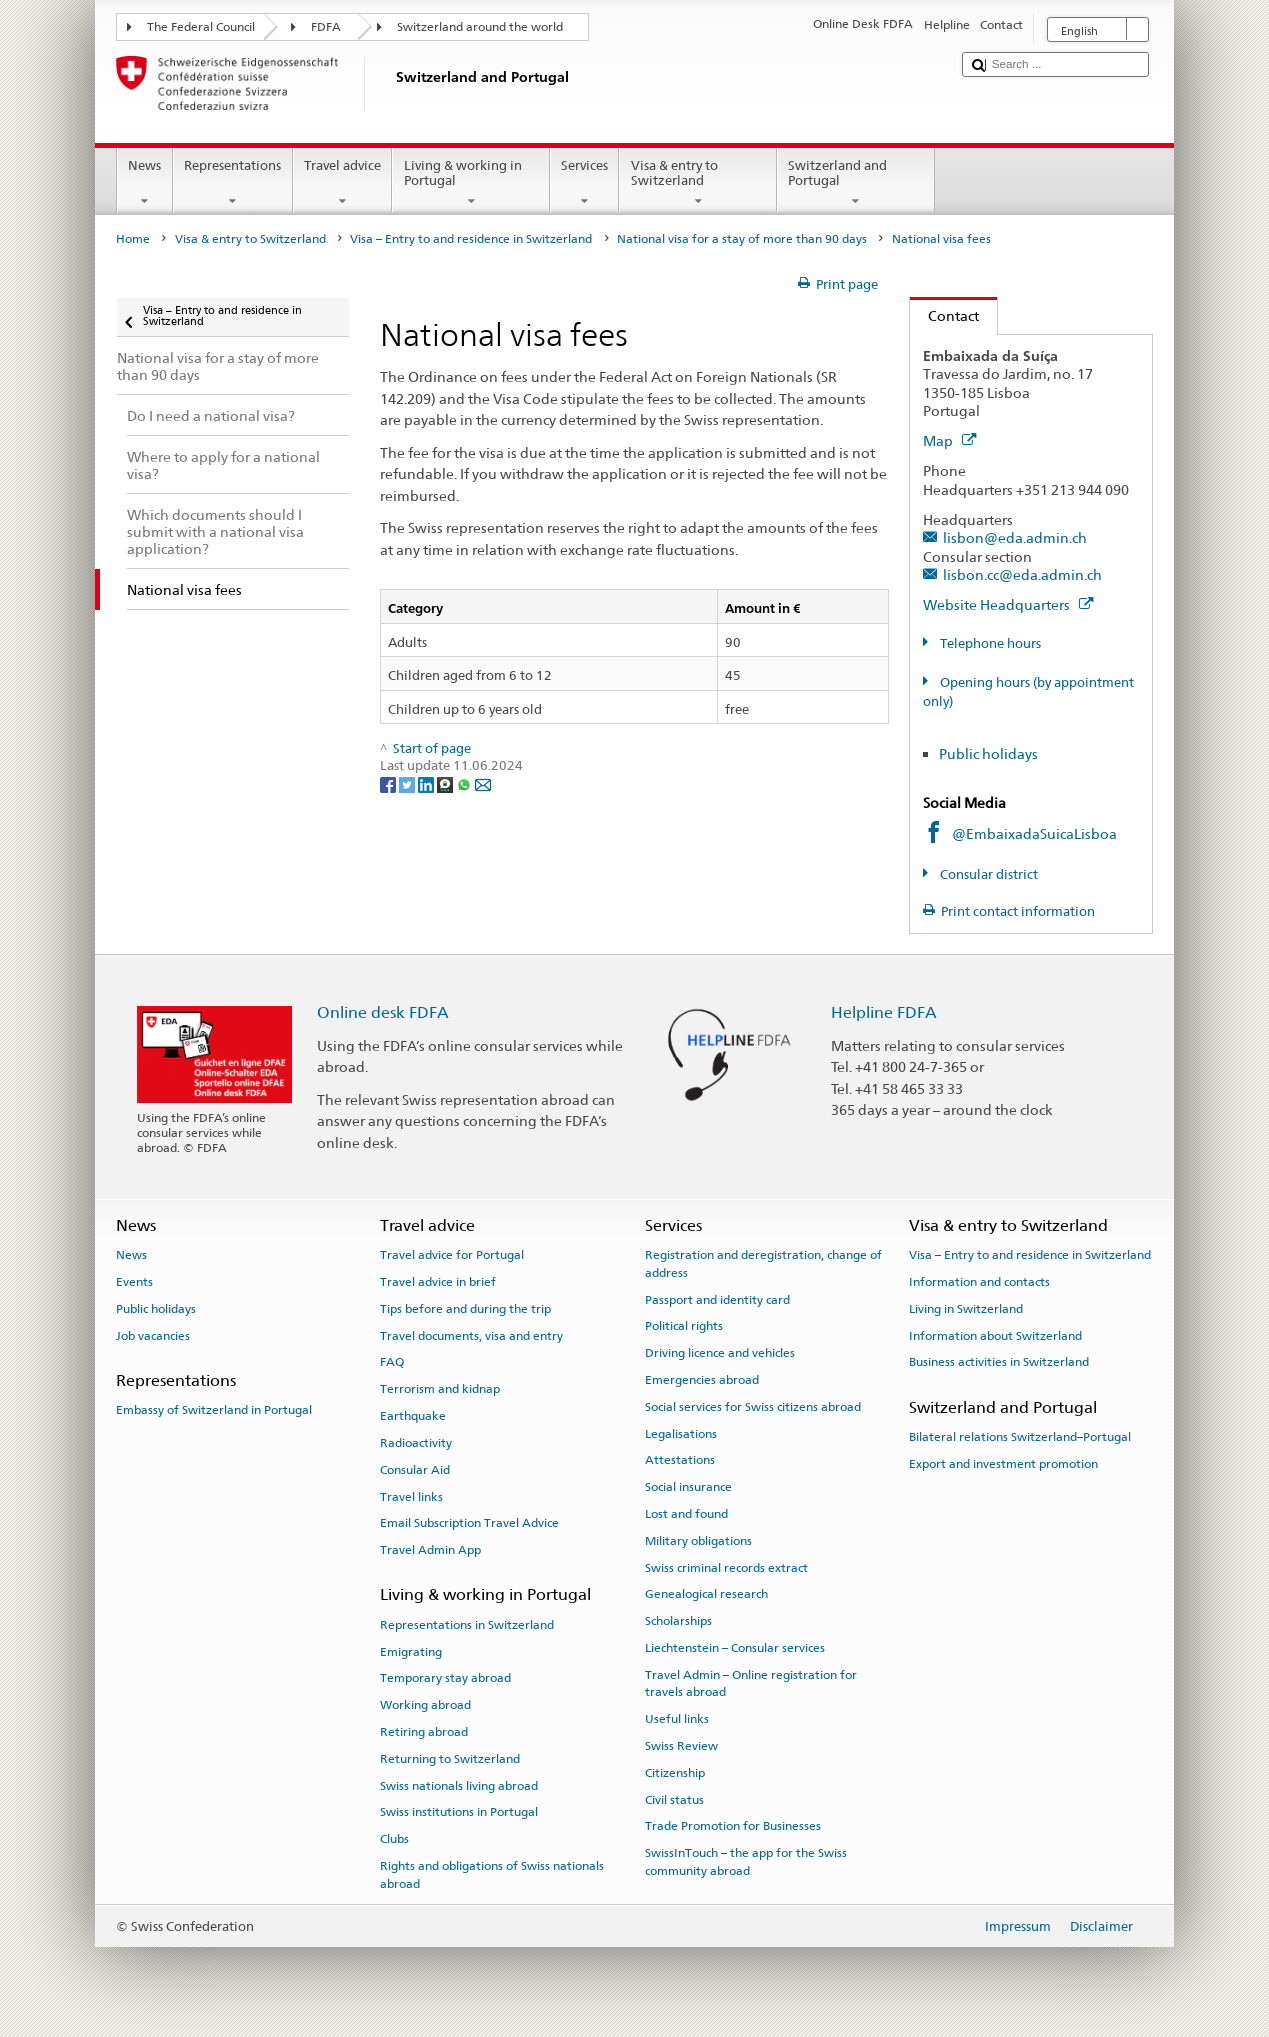 The image size is (1269, 2037). What do you see at coordinates (343, 183) in the screenshot?
I see `Travel advice` at bounding box center [343, 183].